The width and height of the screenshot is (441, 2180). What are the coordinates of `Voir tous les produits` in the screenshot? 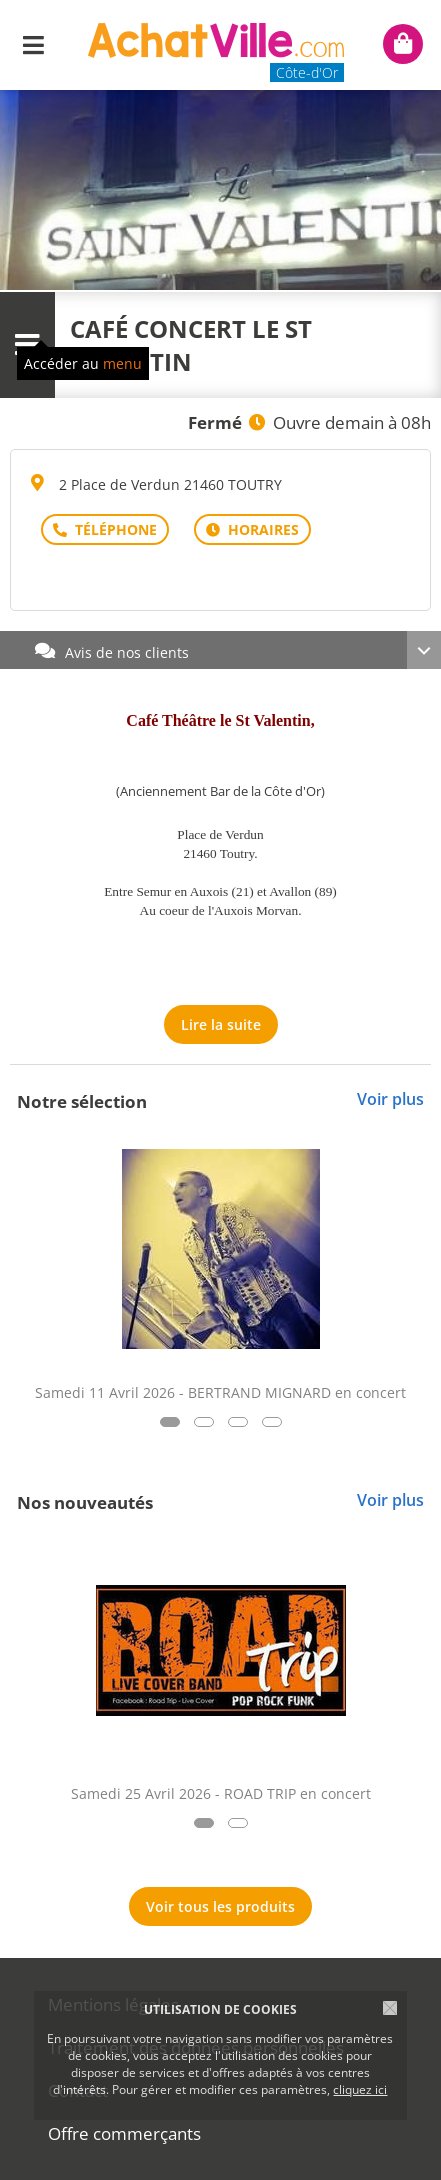 It's located at (220, 1906).